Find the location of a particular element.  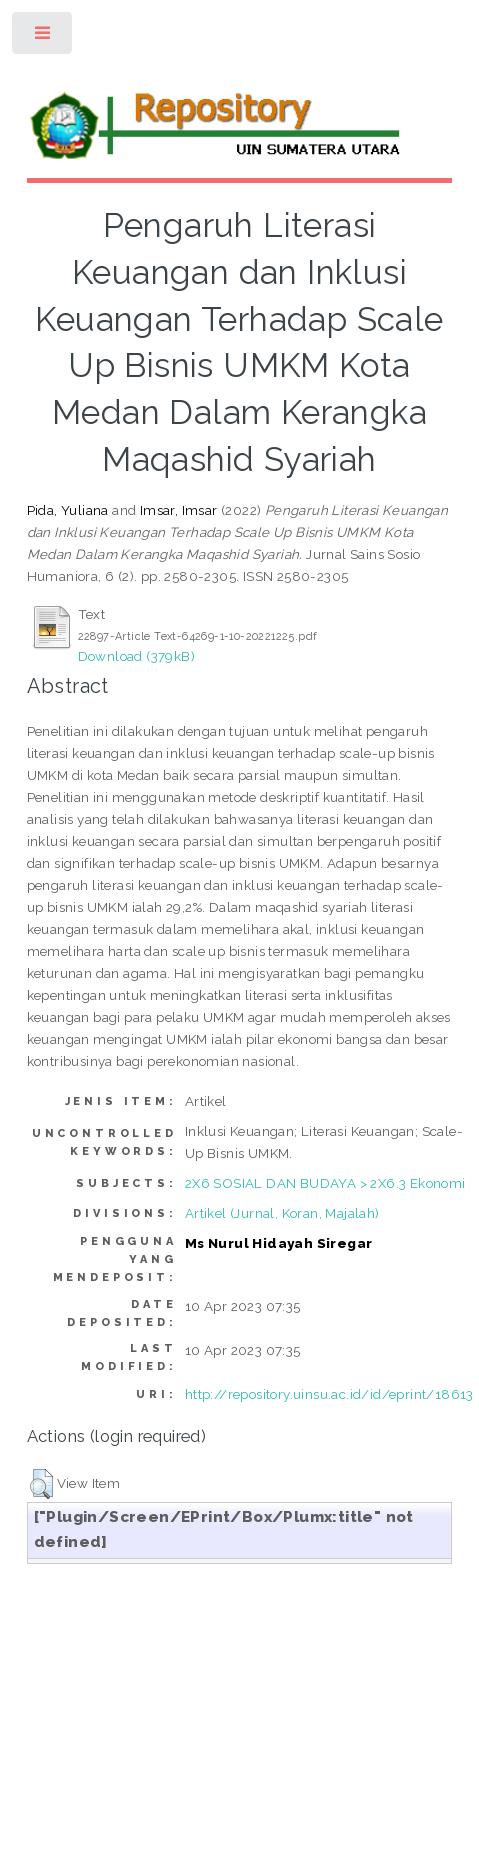

Download (379kB) is located at coordinates (136, 656).